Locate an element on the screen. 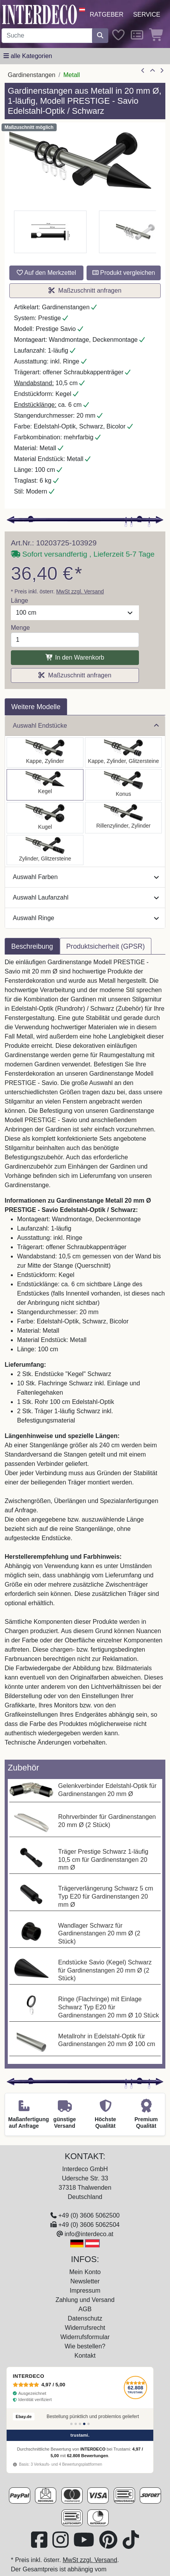 The image size is (170, 2576). Produktsicherheit (GPSR) [tab] is located at coordinates (105, 946).